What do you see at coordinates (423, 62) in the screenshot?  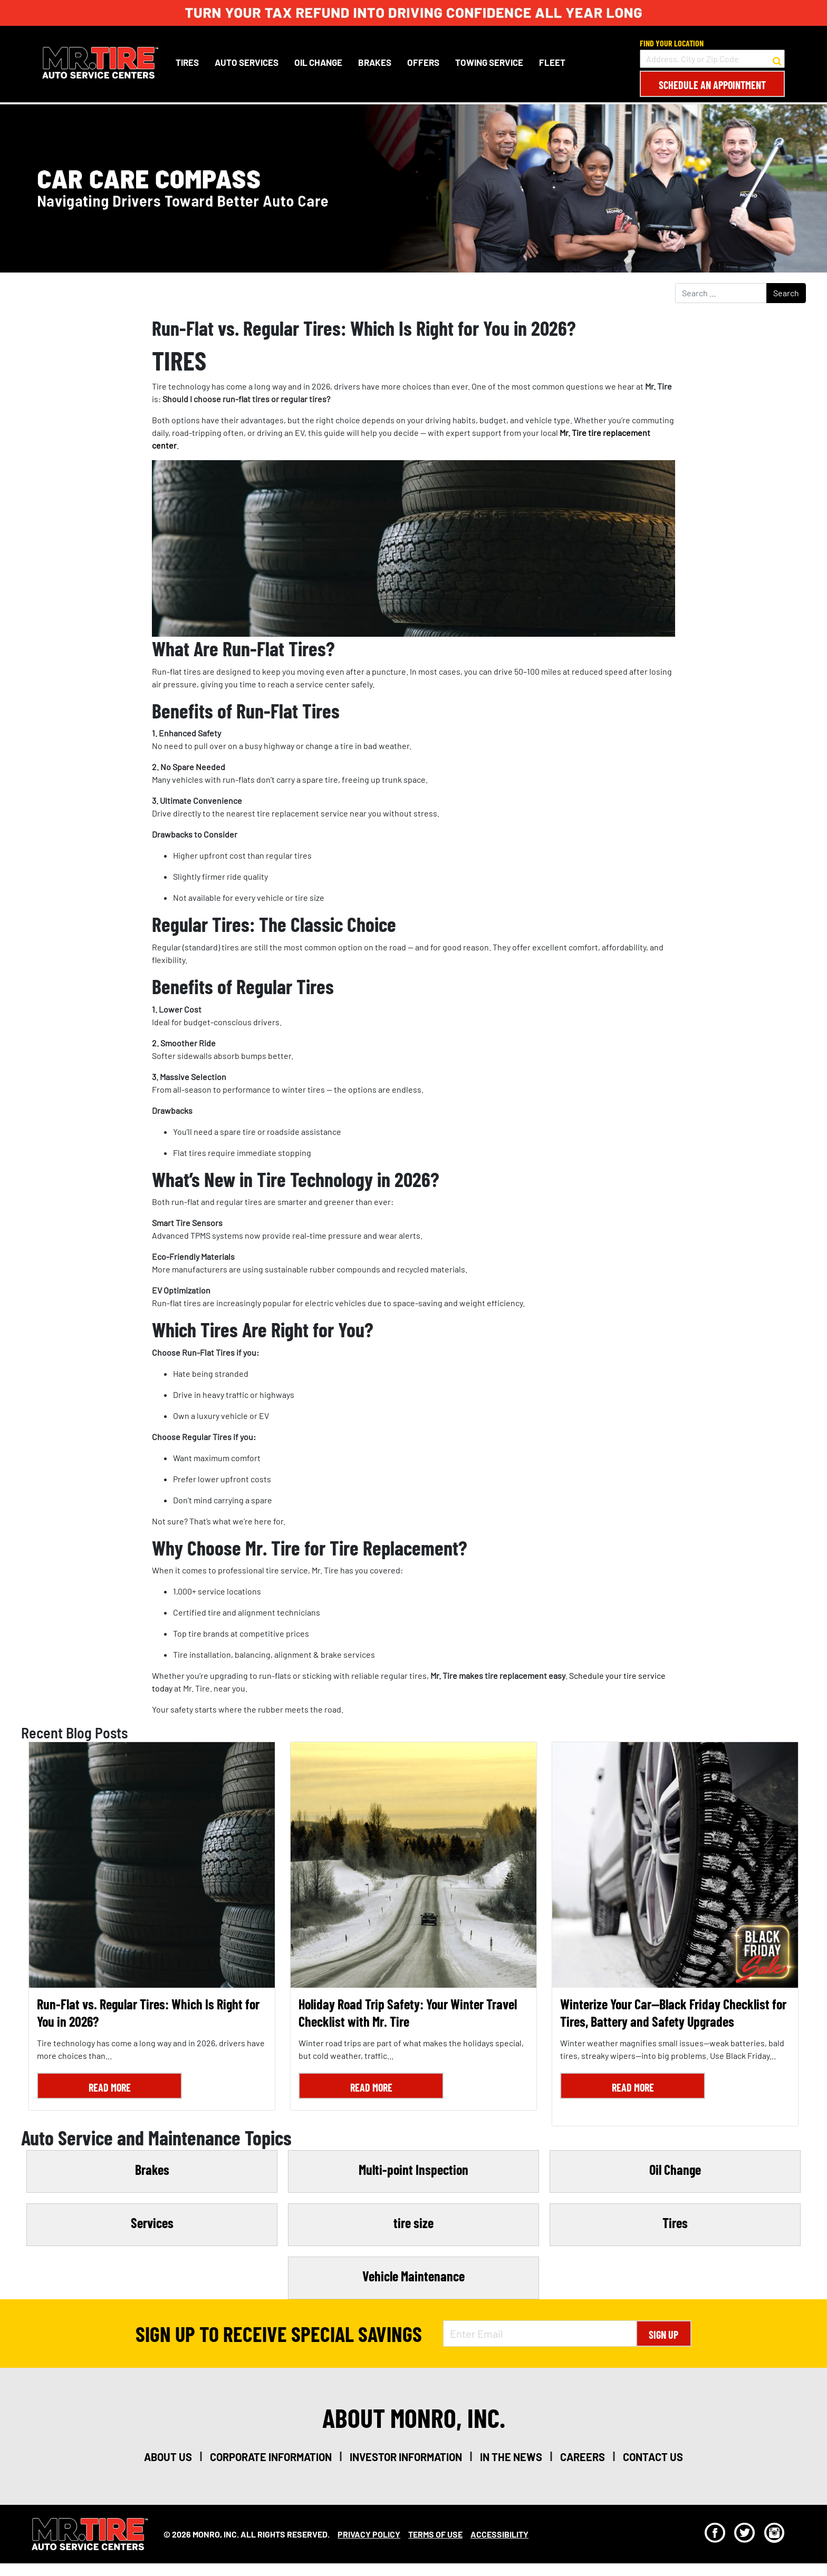 I see `Offers` at bounding box center [423, 62].